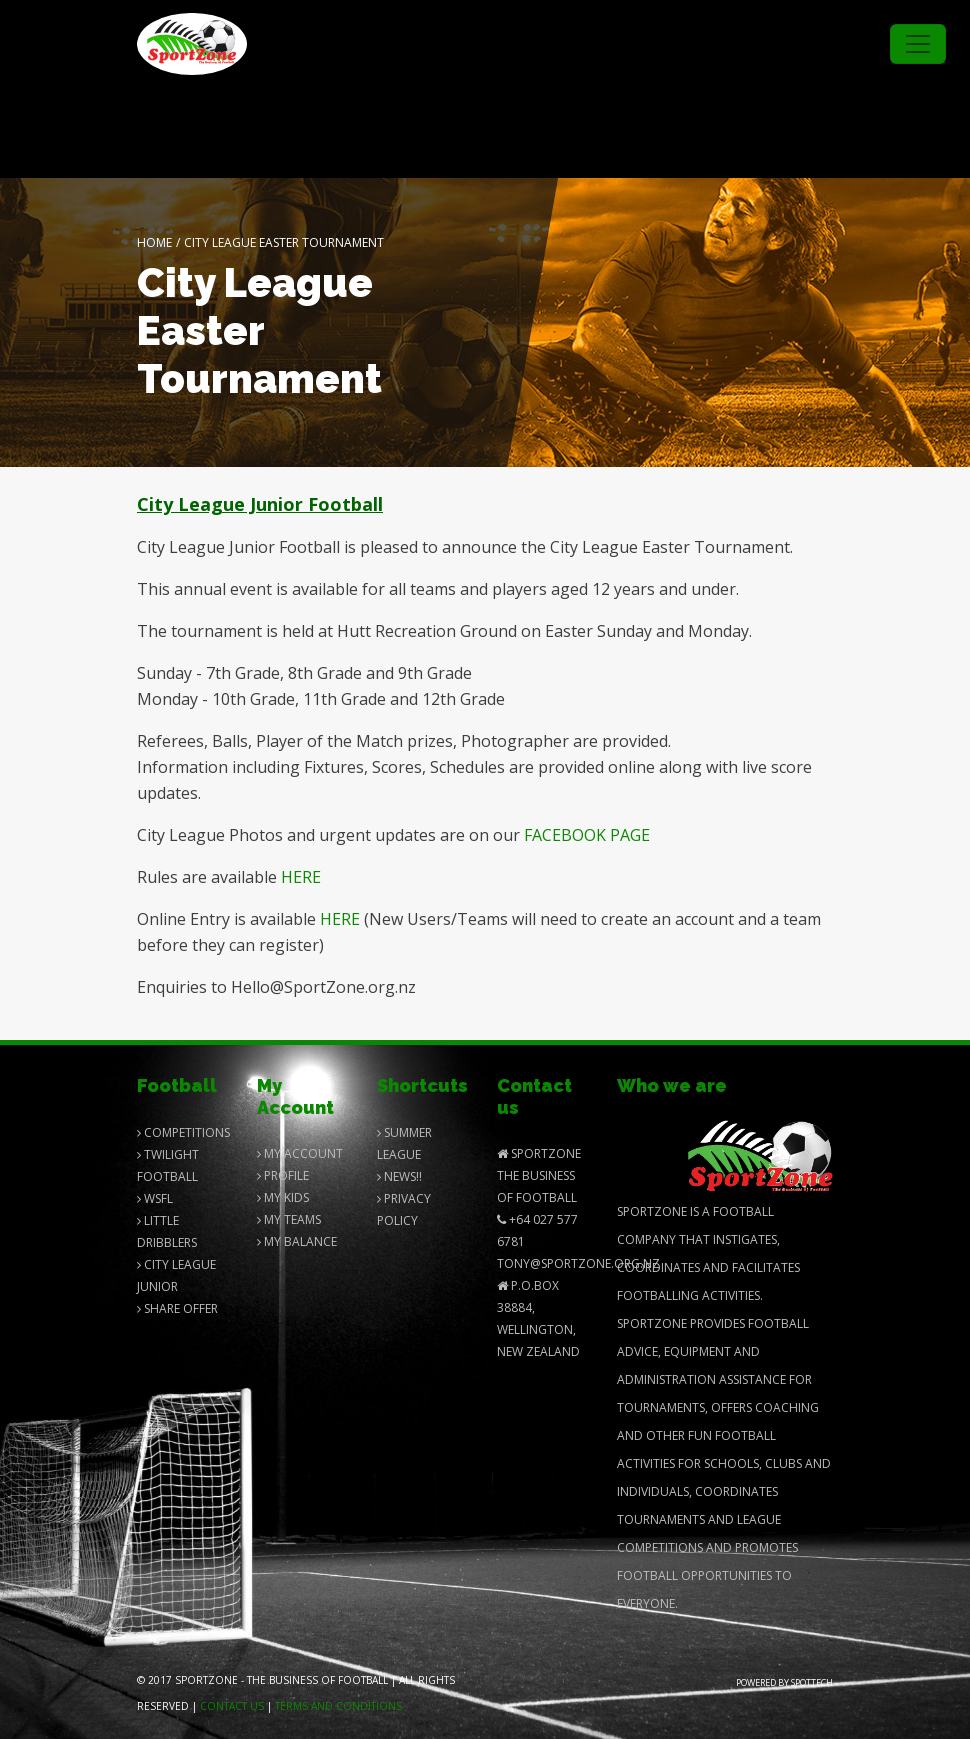 The image size is (970, 1739). Describe the element at coordinates (784, 1682) in the screenshot. I see `Powered by Spottech` at that location.